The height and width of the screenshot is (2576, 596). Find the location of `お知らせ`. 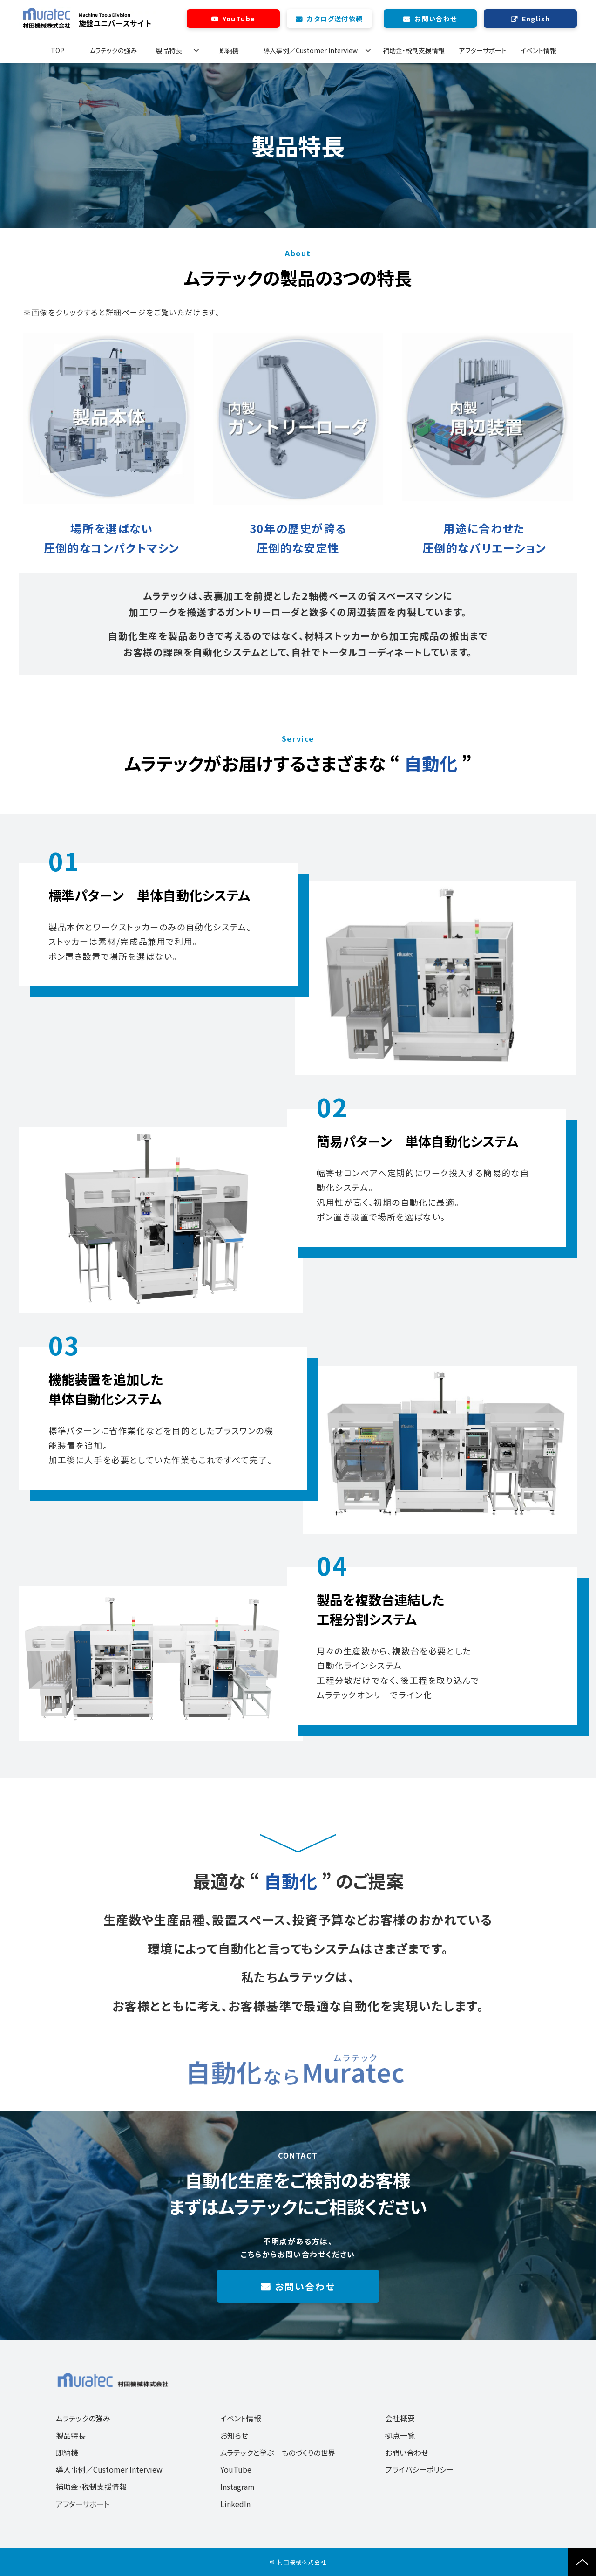

お知らせ is located at coordinates (234, 2435).